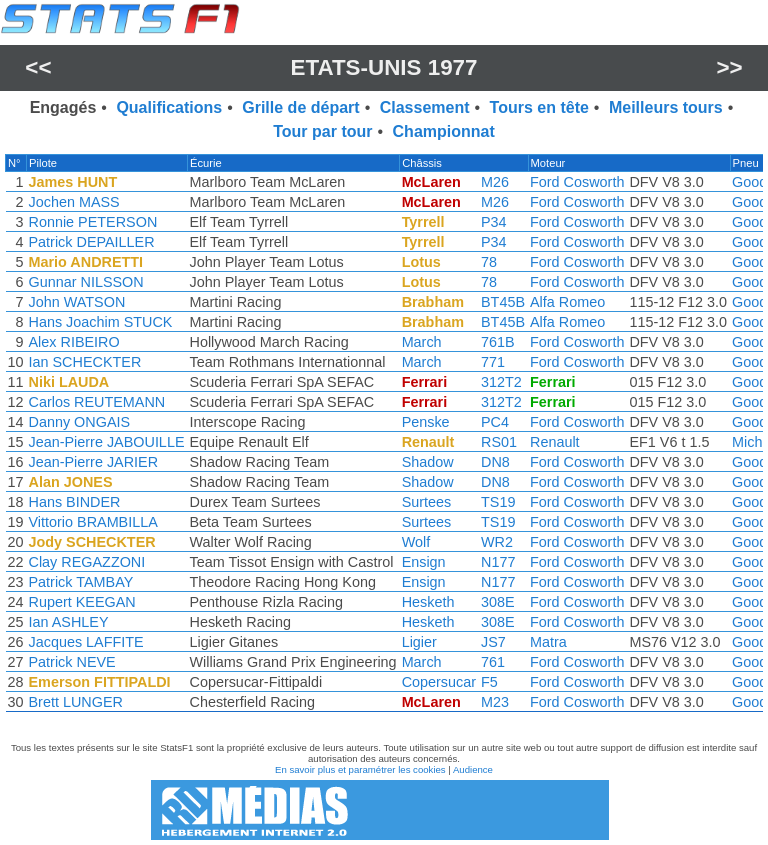  Describe the element at coordinates (85, 362) in the screenshot. I see `Ian SCHECKTER` at that location.